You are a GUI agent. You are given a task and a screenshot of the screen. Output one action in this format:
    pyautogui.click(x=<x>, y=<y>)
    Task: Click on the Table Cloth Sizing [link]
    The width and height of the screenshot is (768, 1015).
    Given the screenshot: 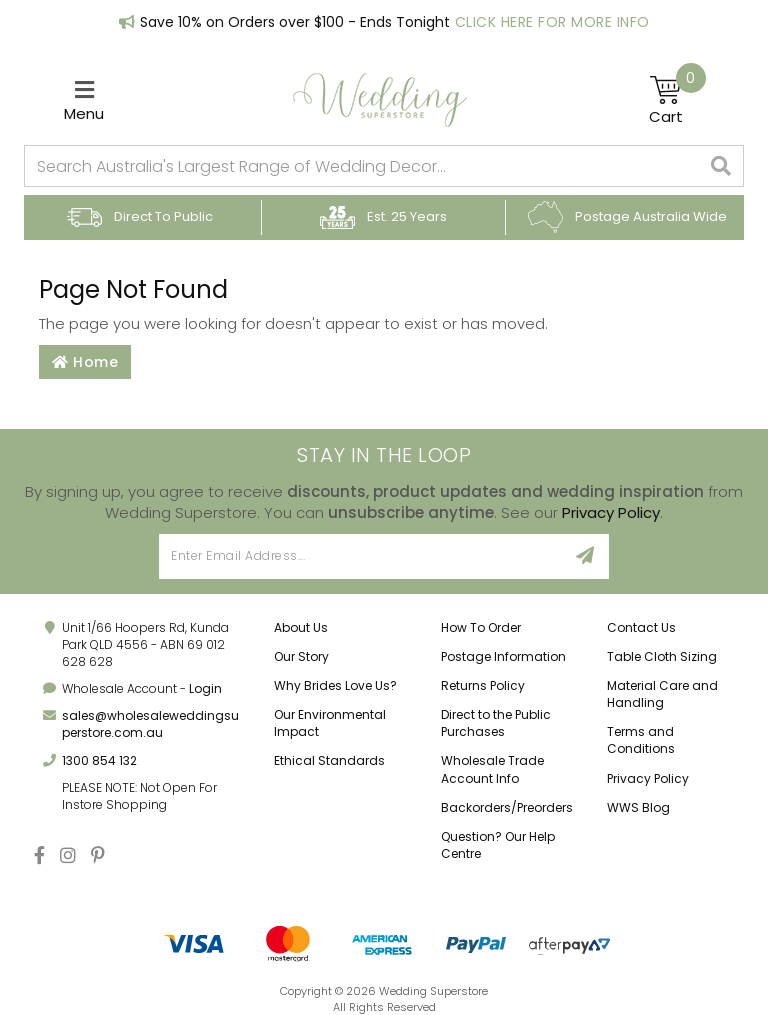 What is the action you would take?
    pyautogui.click(x=662, y=656)
    